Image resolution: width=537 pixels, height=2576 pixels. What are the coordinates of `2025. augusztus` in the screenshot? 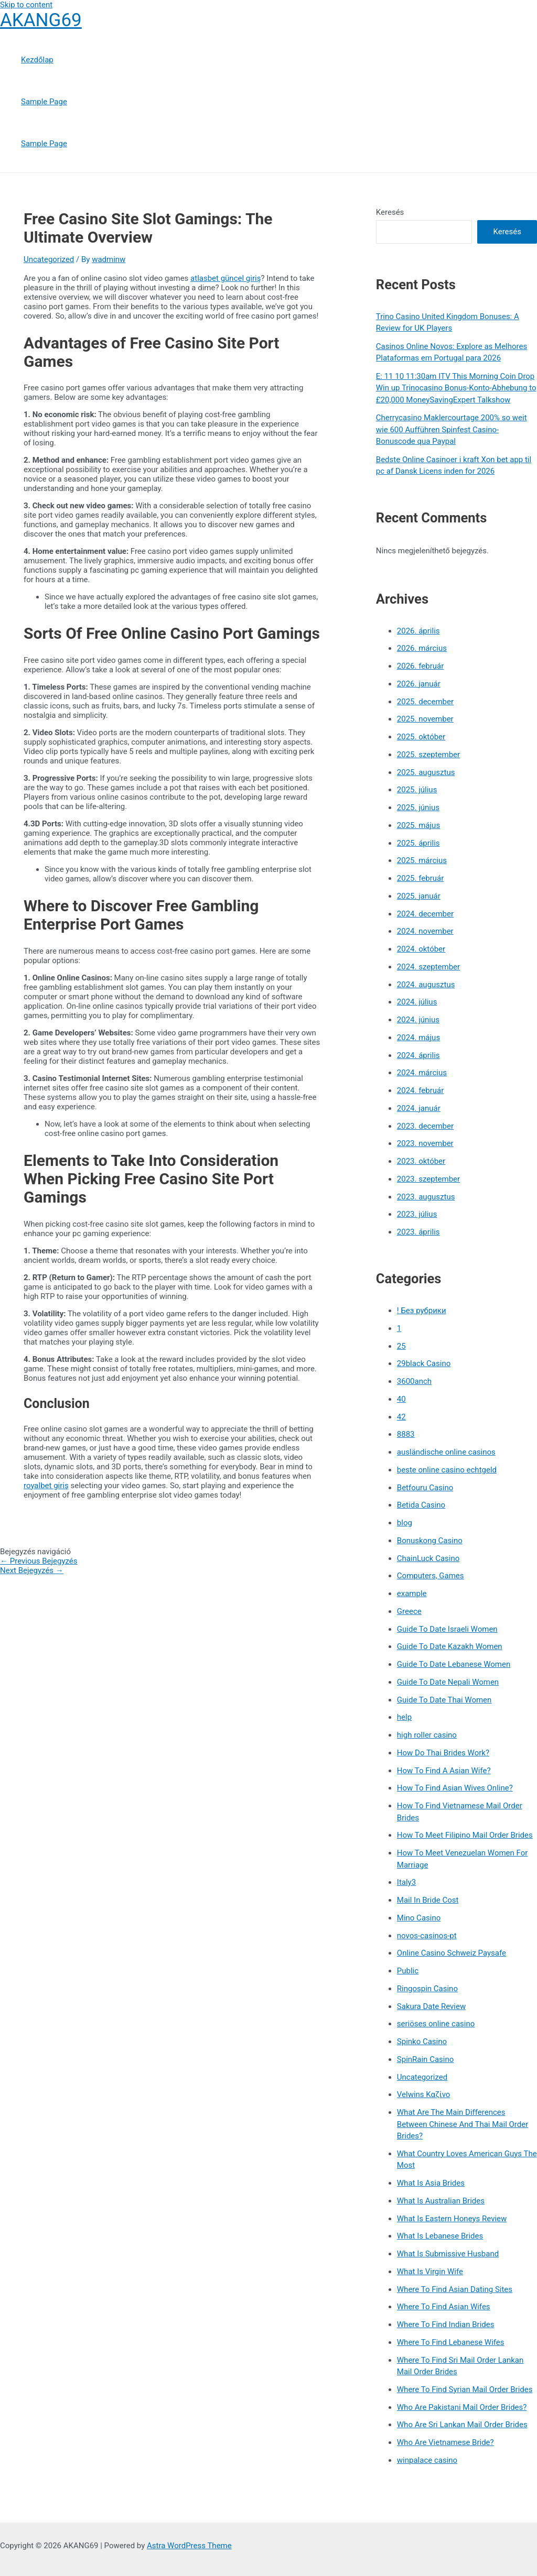 It's located at (426, 772).